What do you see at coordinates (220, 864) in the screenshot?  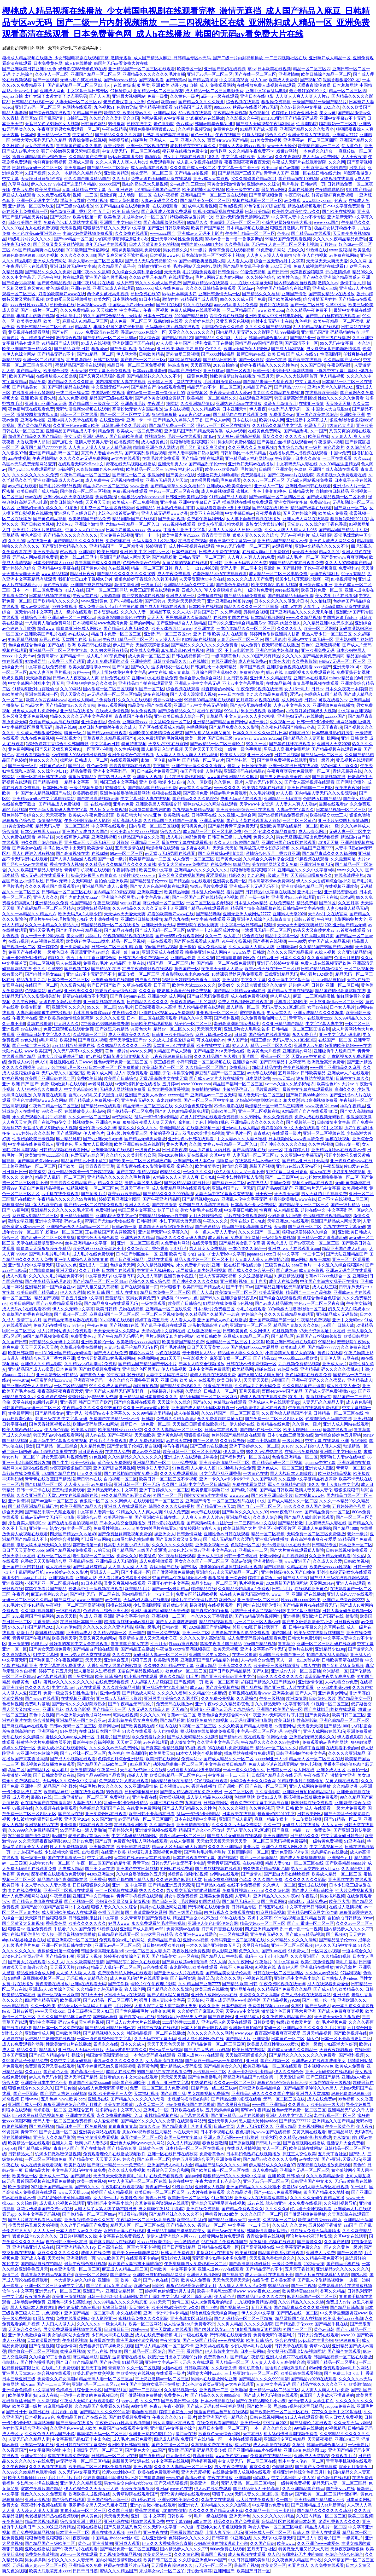 I see `在线免费色` at bounding box center [220, 864].